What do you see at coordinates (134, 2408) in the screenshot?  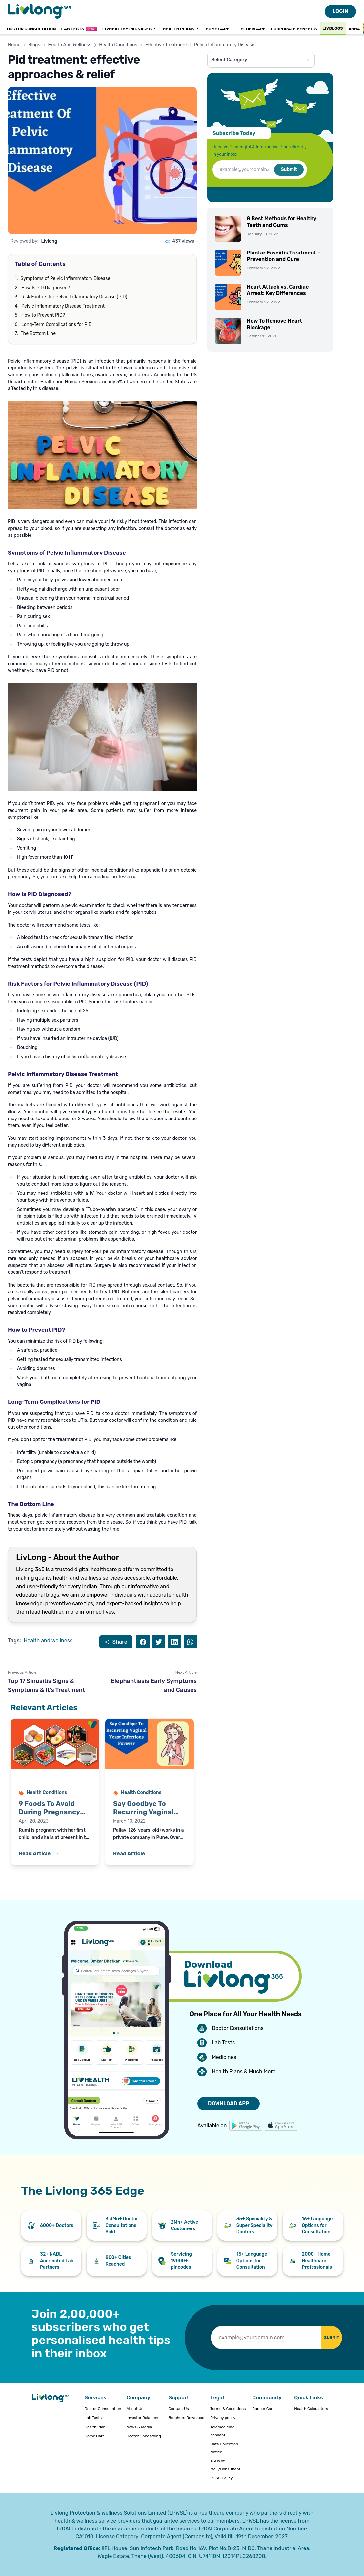 I see `About Us` at bounding box center [134, 2408].